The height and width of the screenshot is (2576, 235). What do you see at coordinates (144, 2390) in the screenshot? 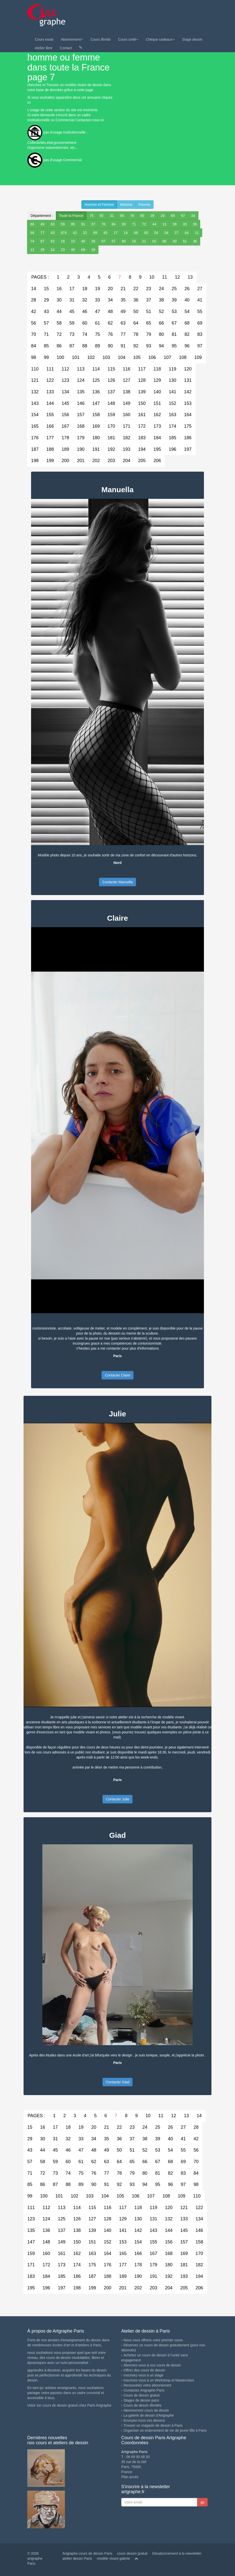
I see `Contactez Artgraphe Paris` at bounding box center [144, 2390].